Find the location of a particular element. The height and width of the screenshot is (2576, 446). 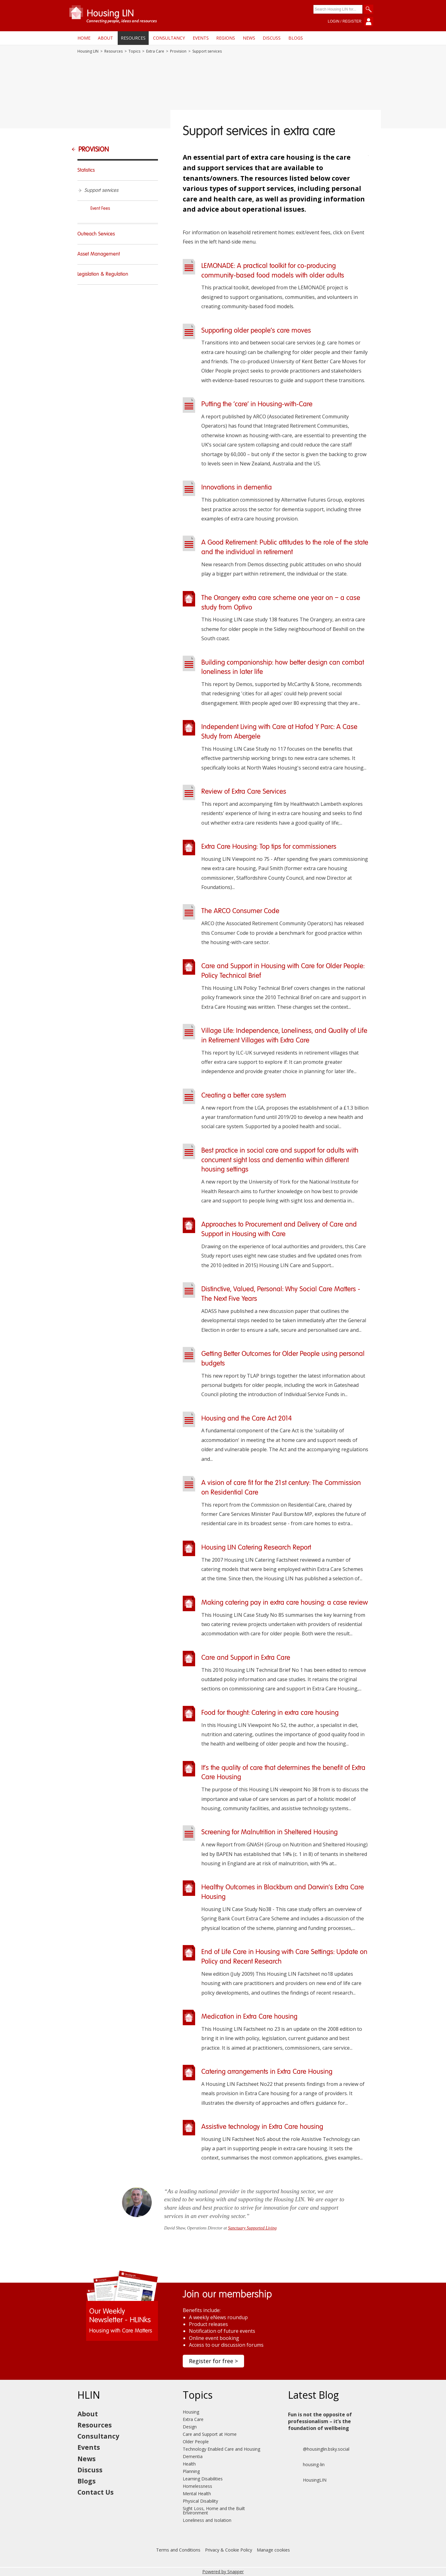

Privacy & Cookie Policy is located at coordinates (228, 2550).